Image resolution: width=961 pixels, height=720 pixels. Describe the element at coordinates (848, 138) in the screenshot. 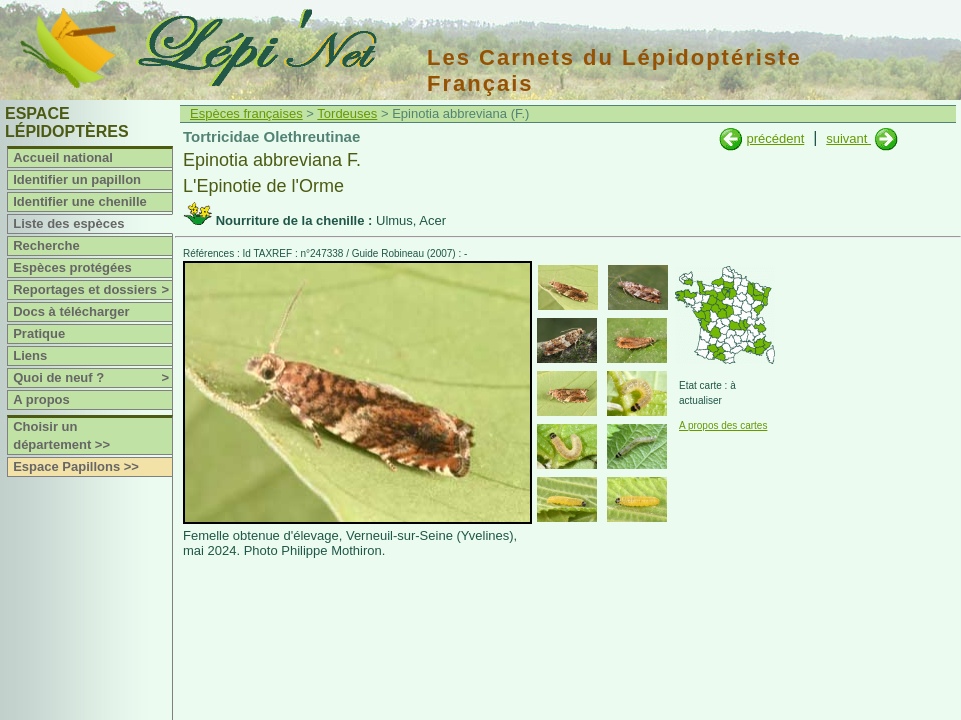

I see `suivant` at that location.